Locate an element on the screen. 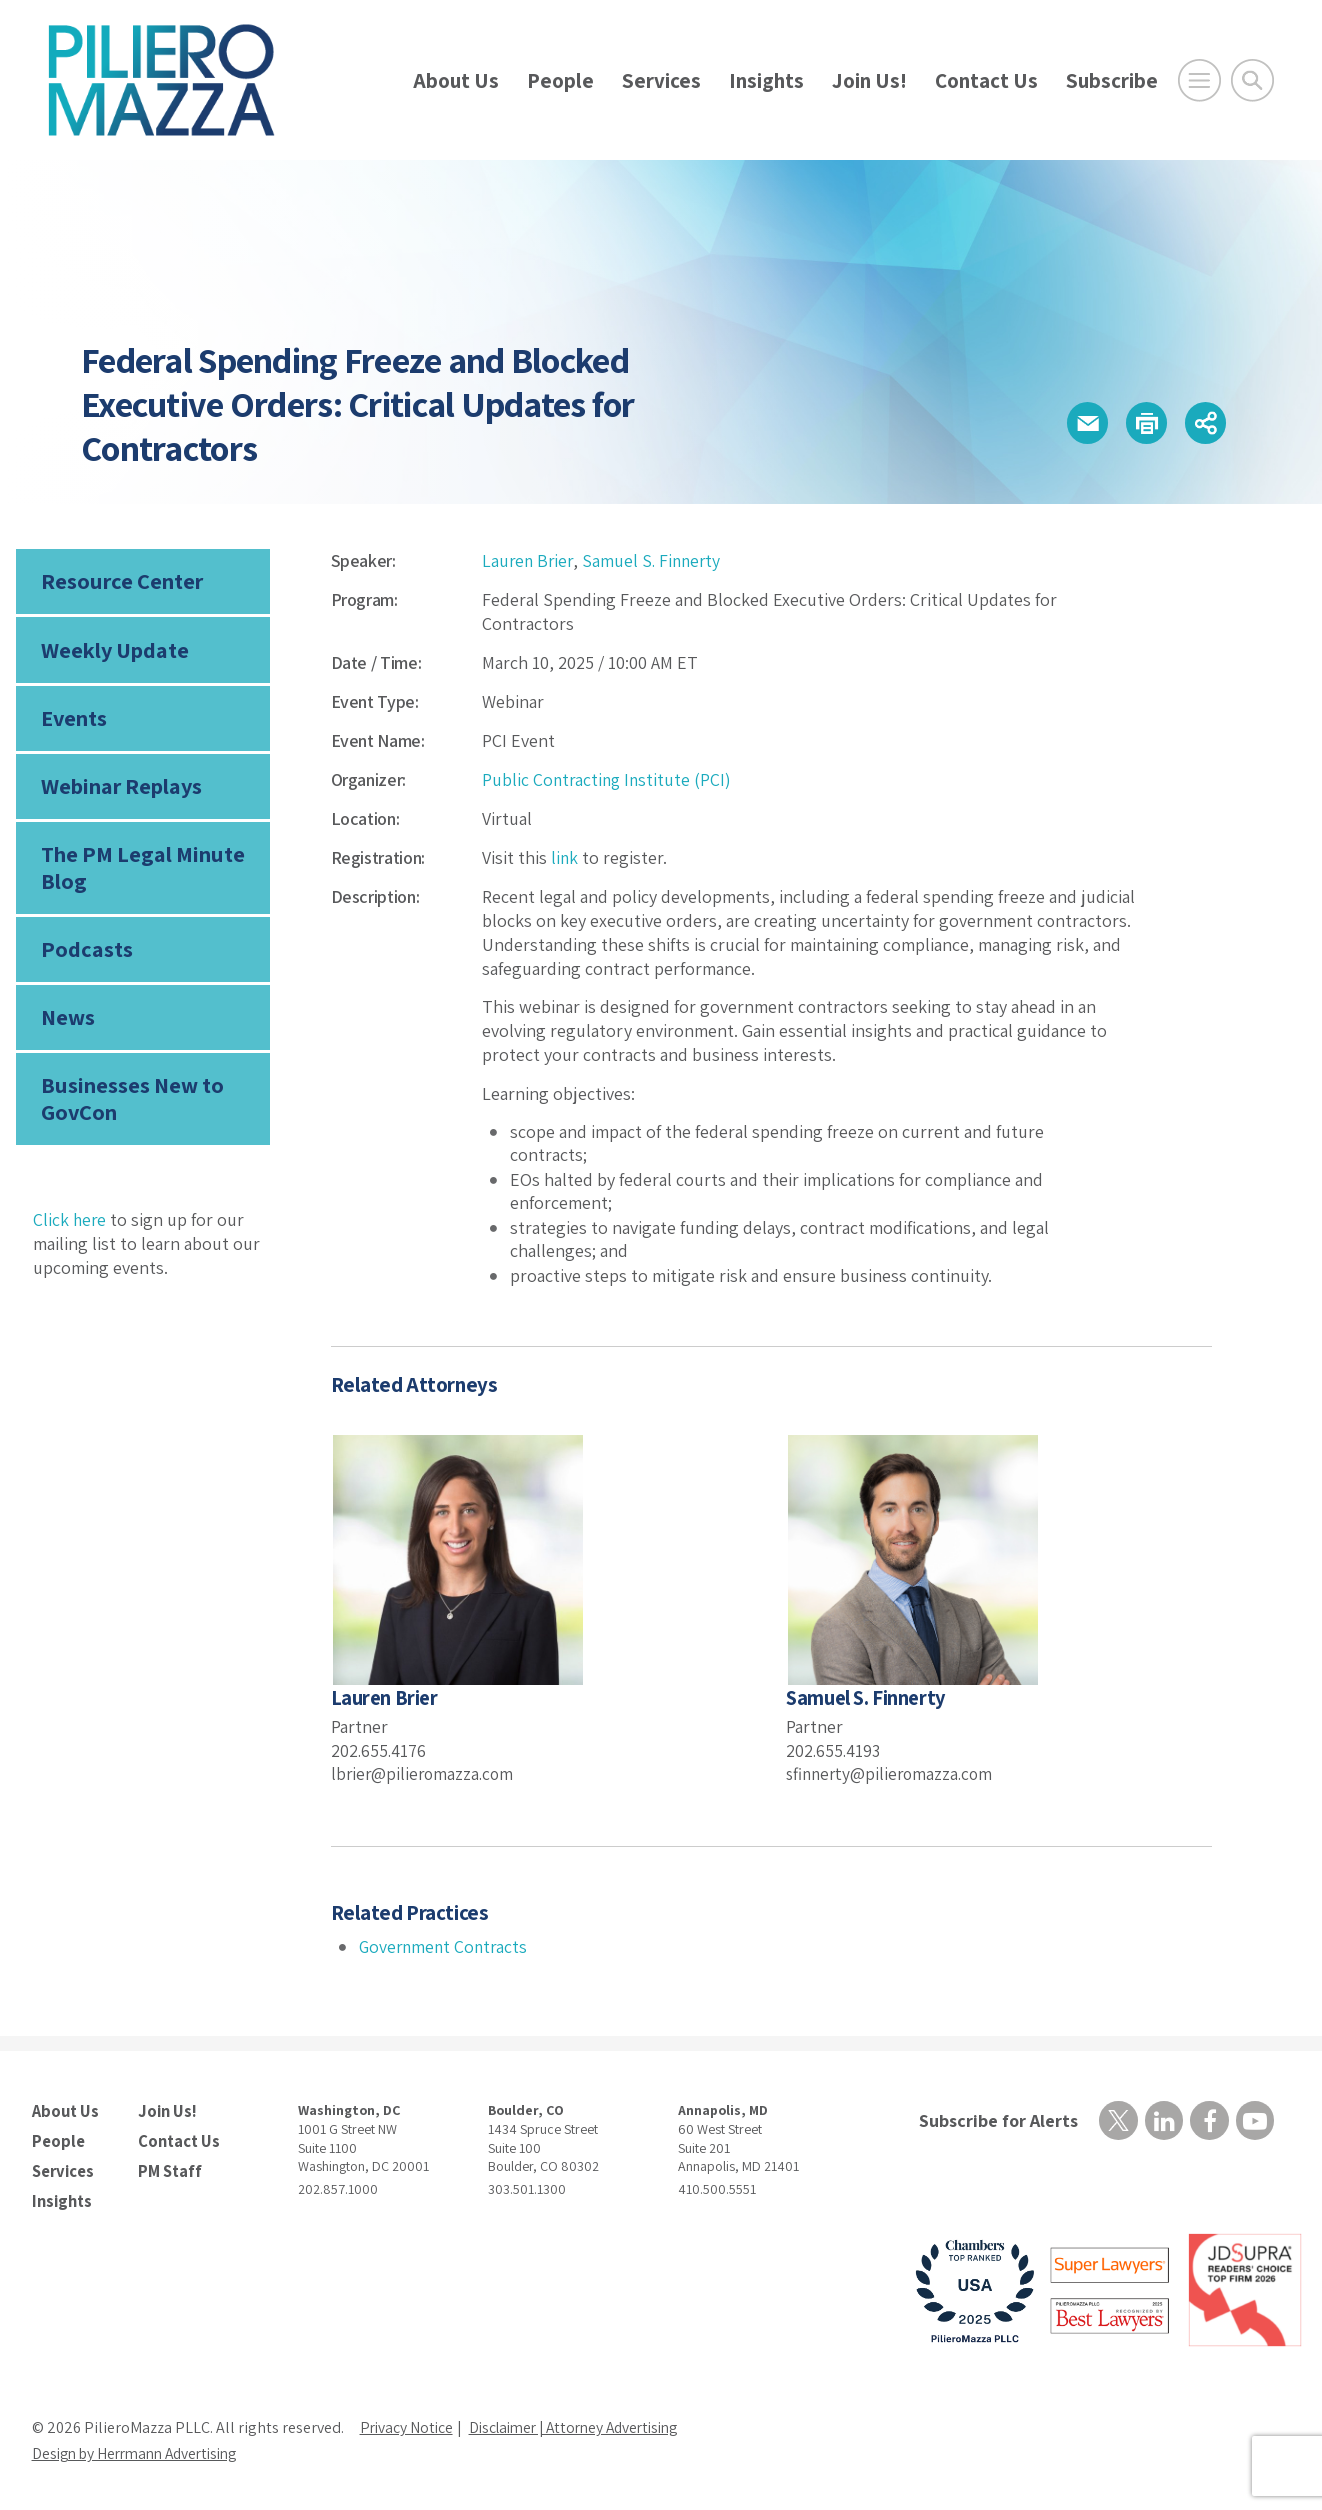  The PM Legal Minute Blog is located at coordinates (142, 873).